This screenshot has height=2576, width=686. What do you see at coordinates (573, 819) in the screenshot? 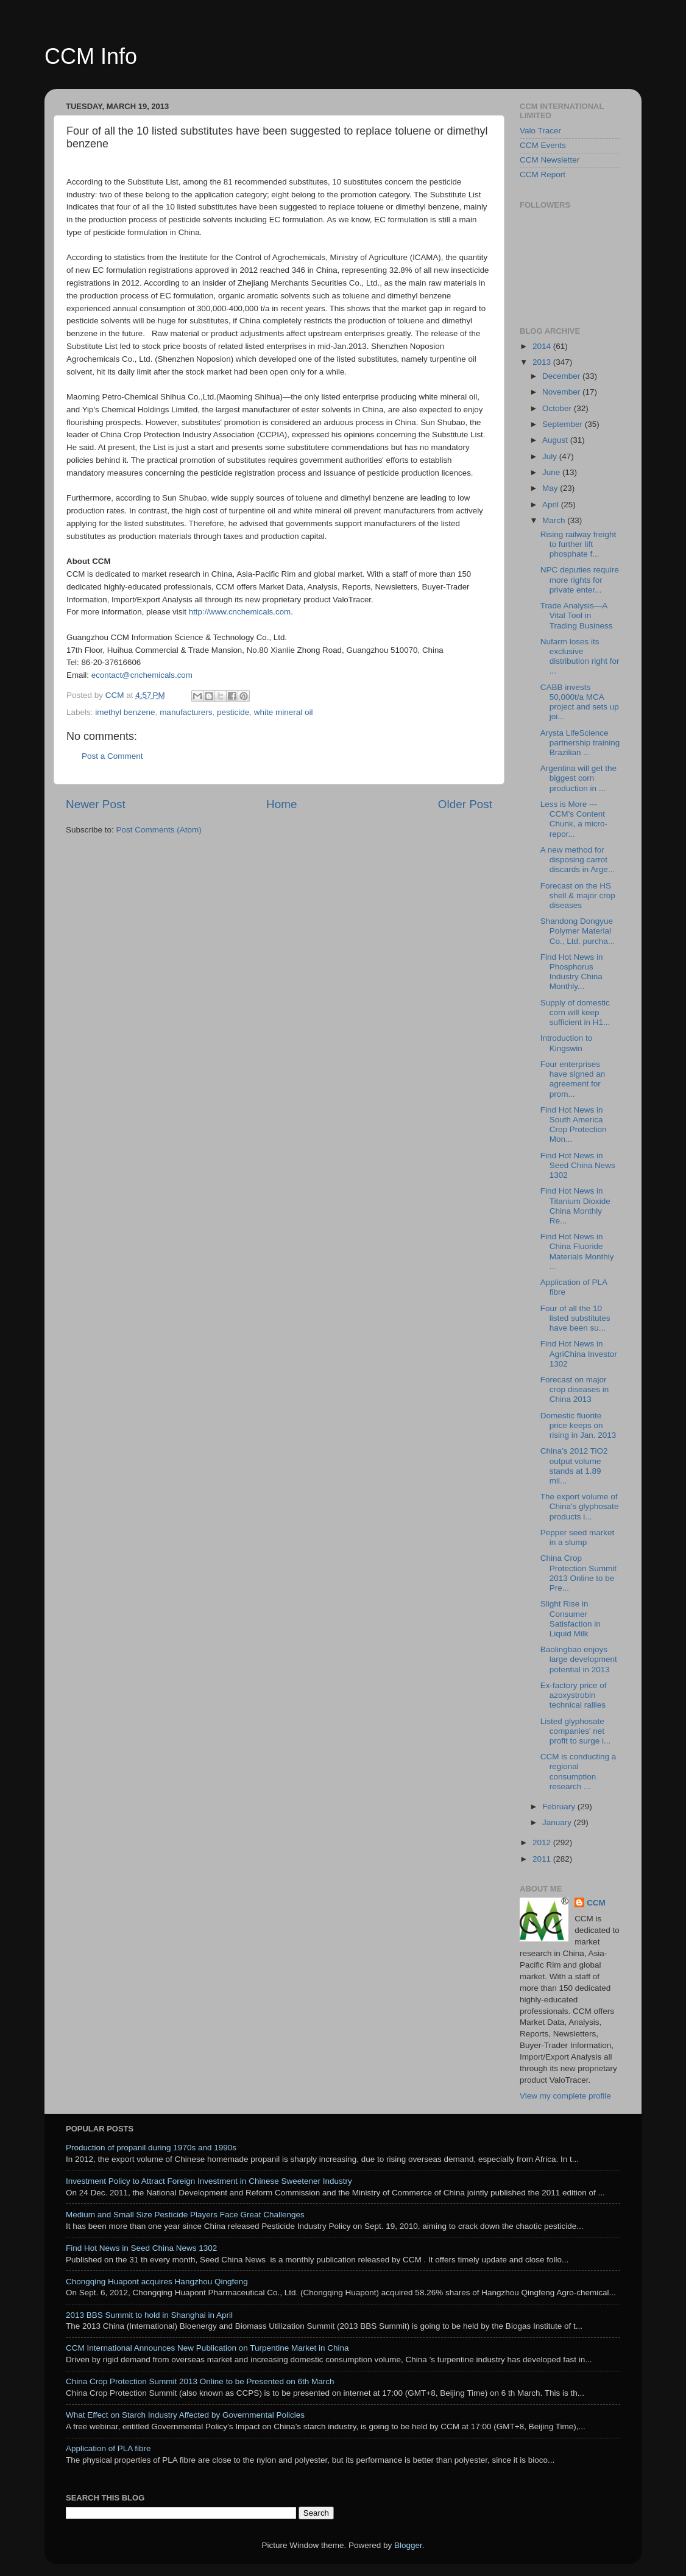
I see `Less is More ---CCM’s Content Chunk, a micro-repor...` at bounding box center [573, 819].